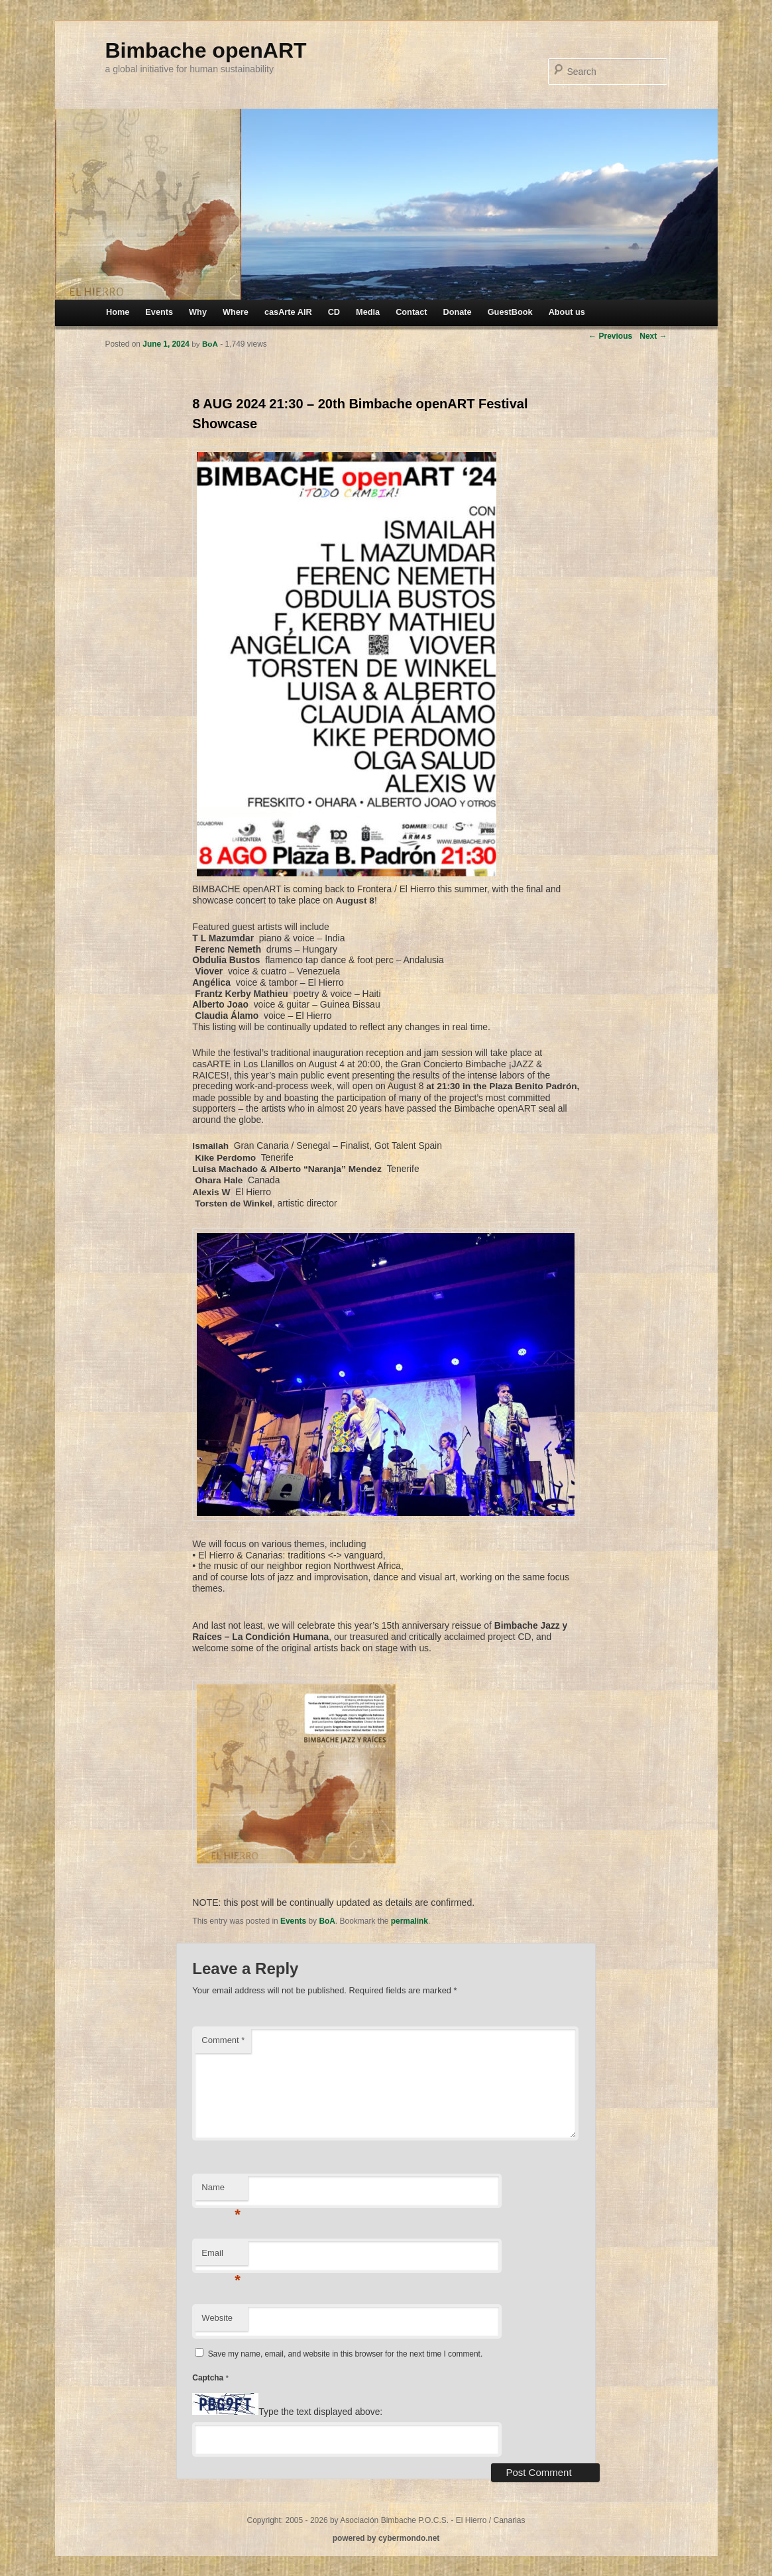  I want to click on Events, so click(159, 312).